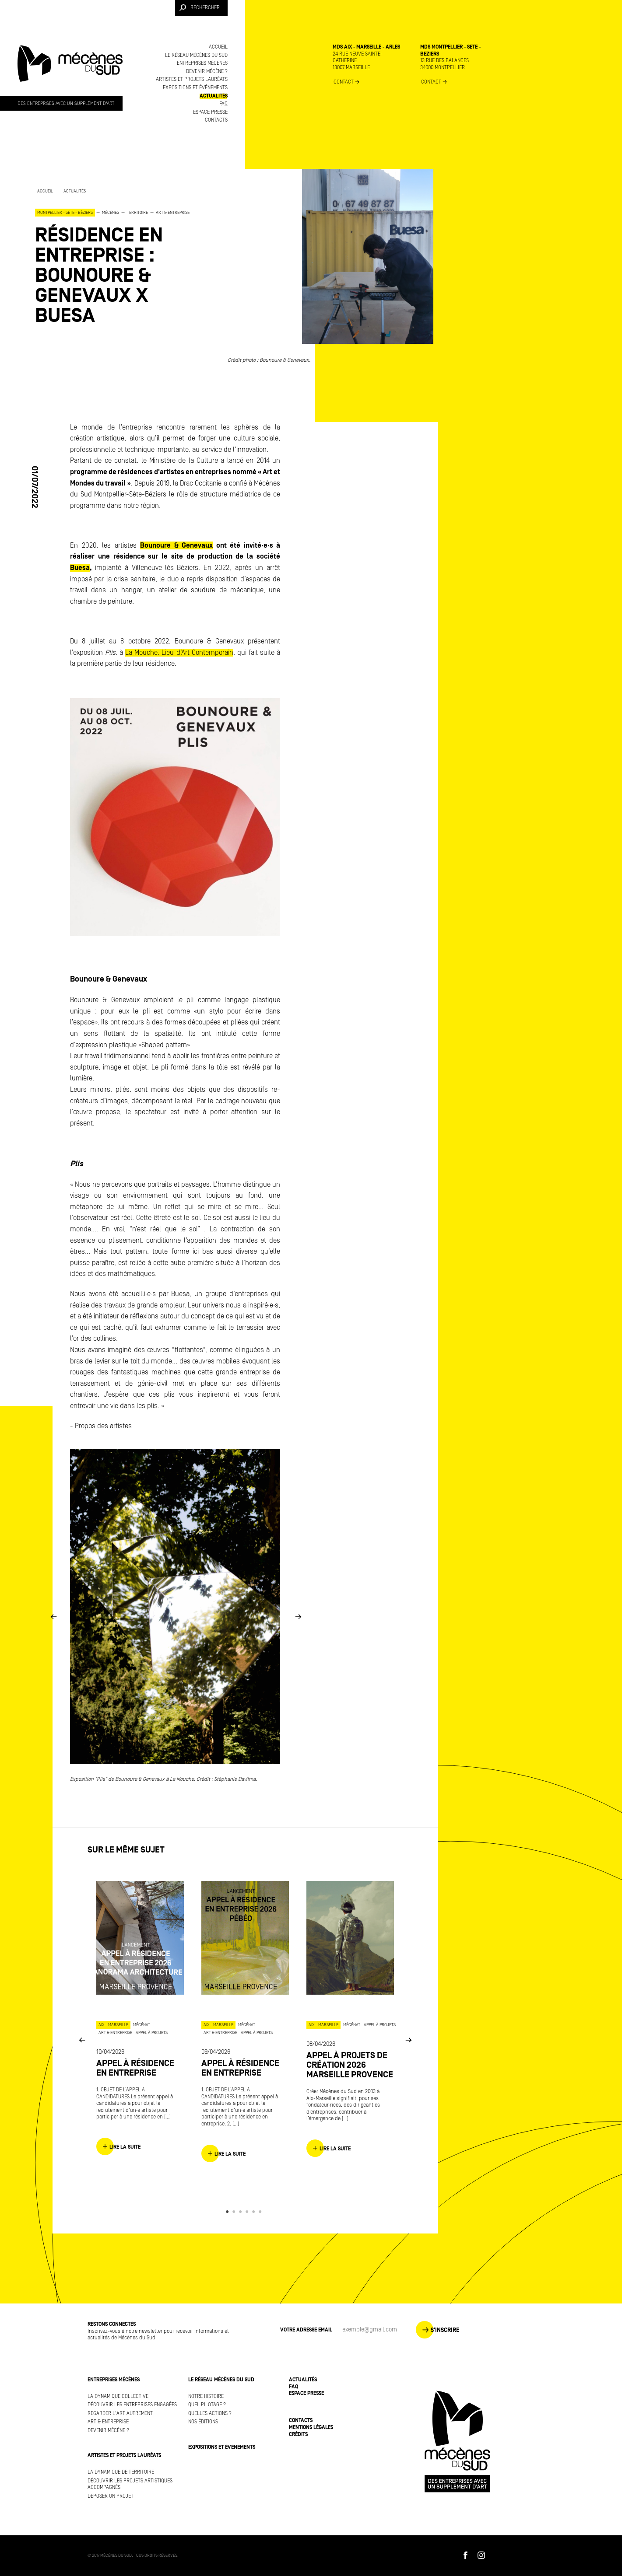  I want to click on Quelles actions ?, so click(210, 2413).